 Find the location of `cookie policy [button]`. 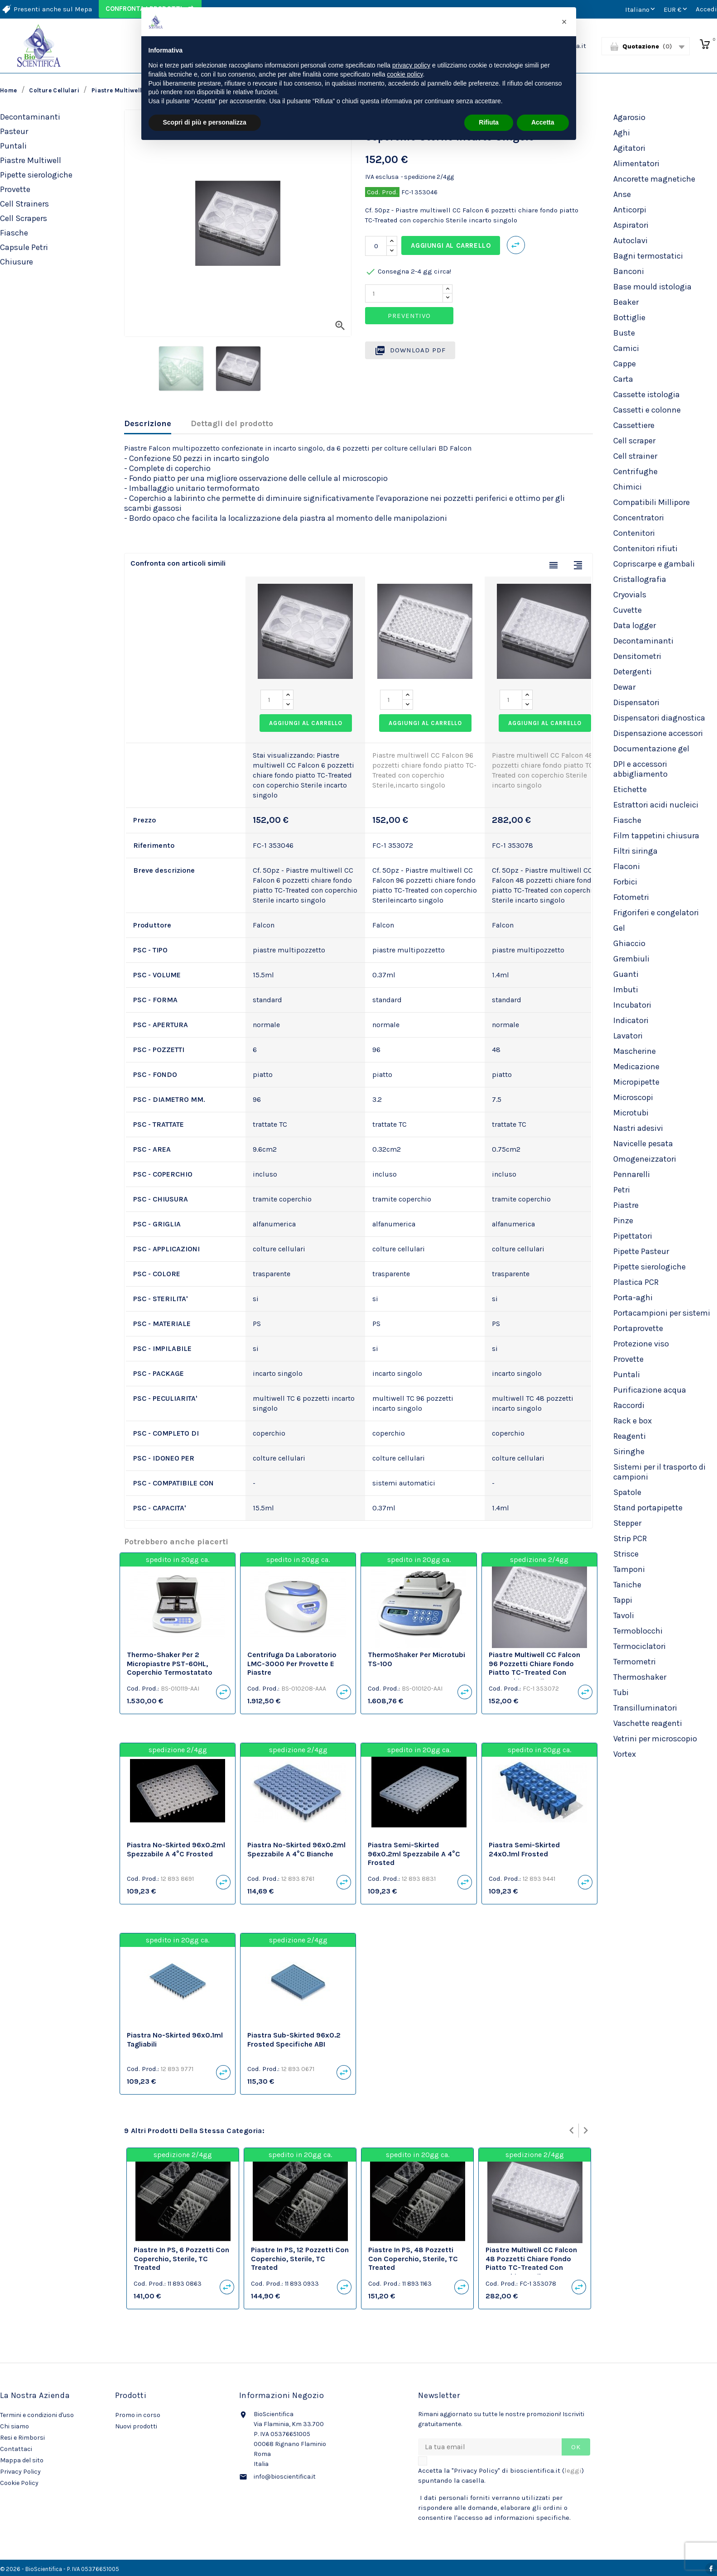

cookie policy [button] is located at coordinates (405, 74).